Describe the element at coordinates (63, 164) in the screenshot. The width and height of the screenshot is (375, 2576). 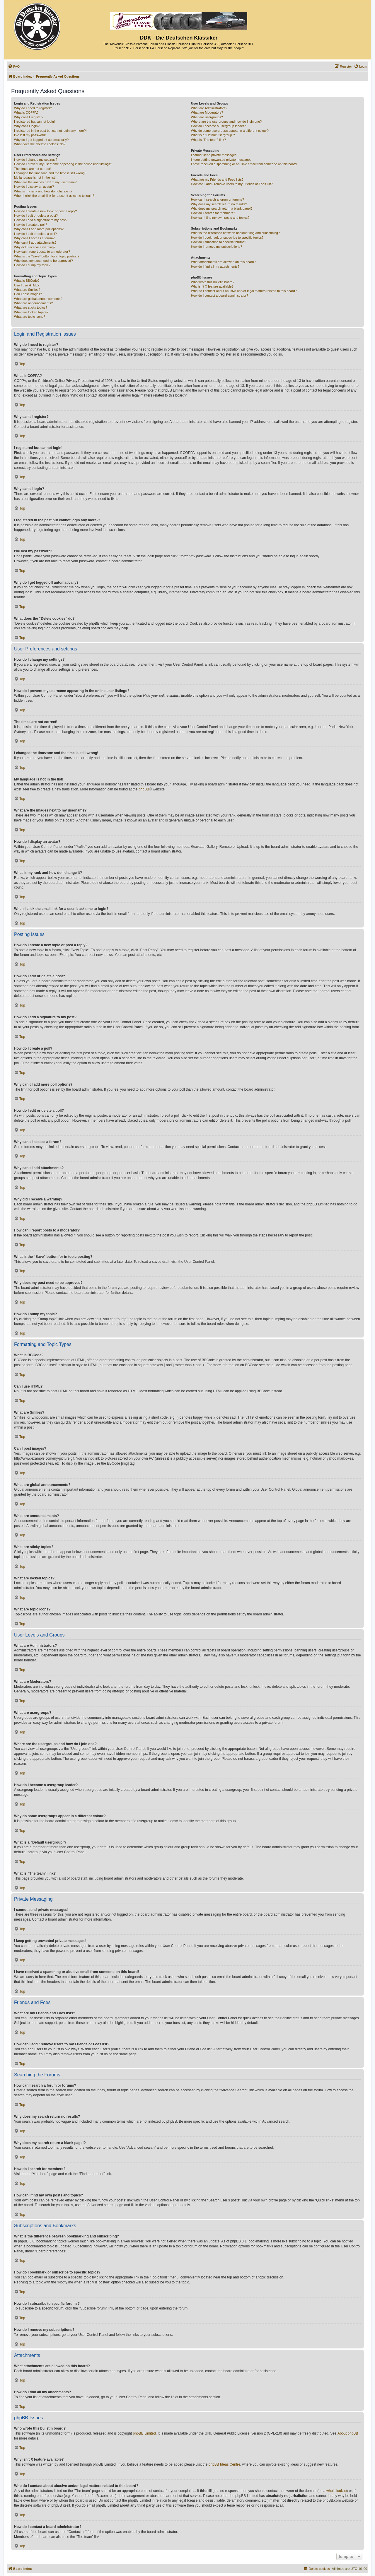
I see `How do I prevent my username appearing in the online user listings?` at that location.